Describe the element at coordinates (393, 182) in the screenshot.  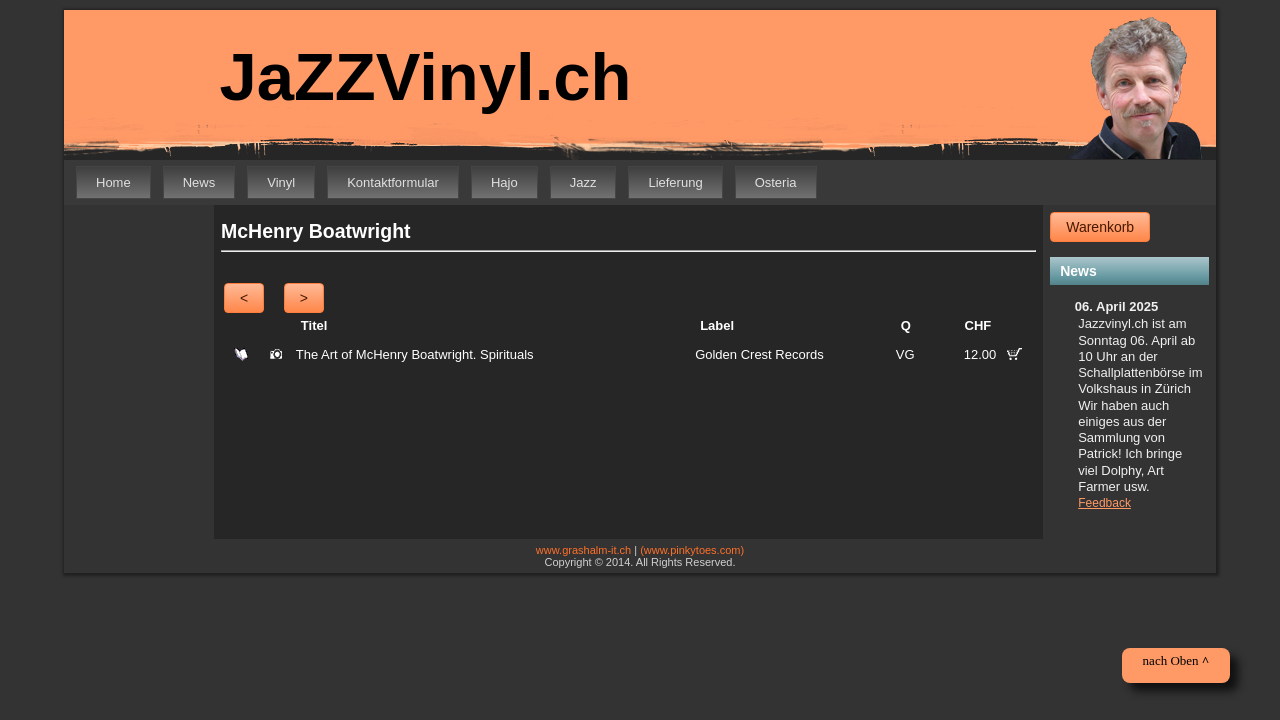
I see `Kontaktformular` at that location.